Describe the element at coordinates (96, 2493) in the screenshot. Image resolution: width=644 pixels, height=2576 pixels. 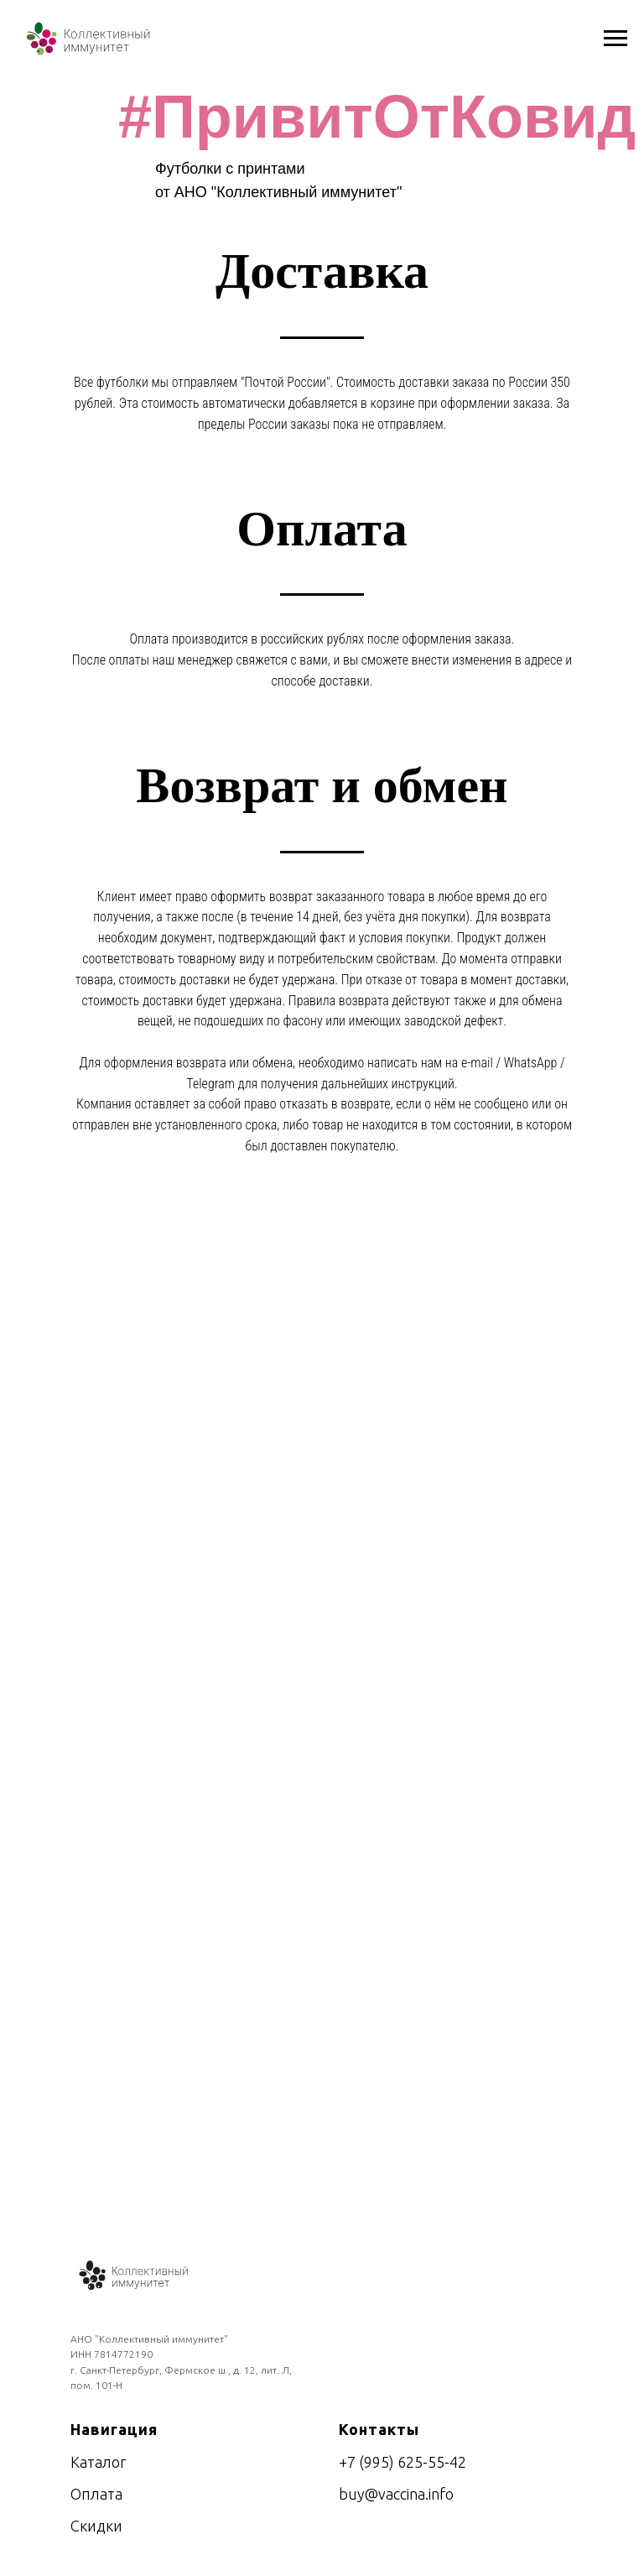
I see `Оплата` at that location.